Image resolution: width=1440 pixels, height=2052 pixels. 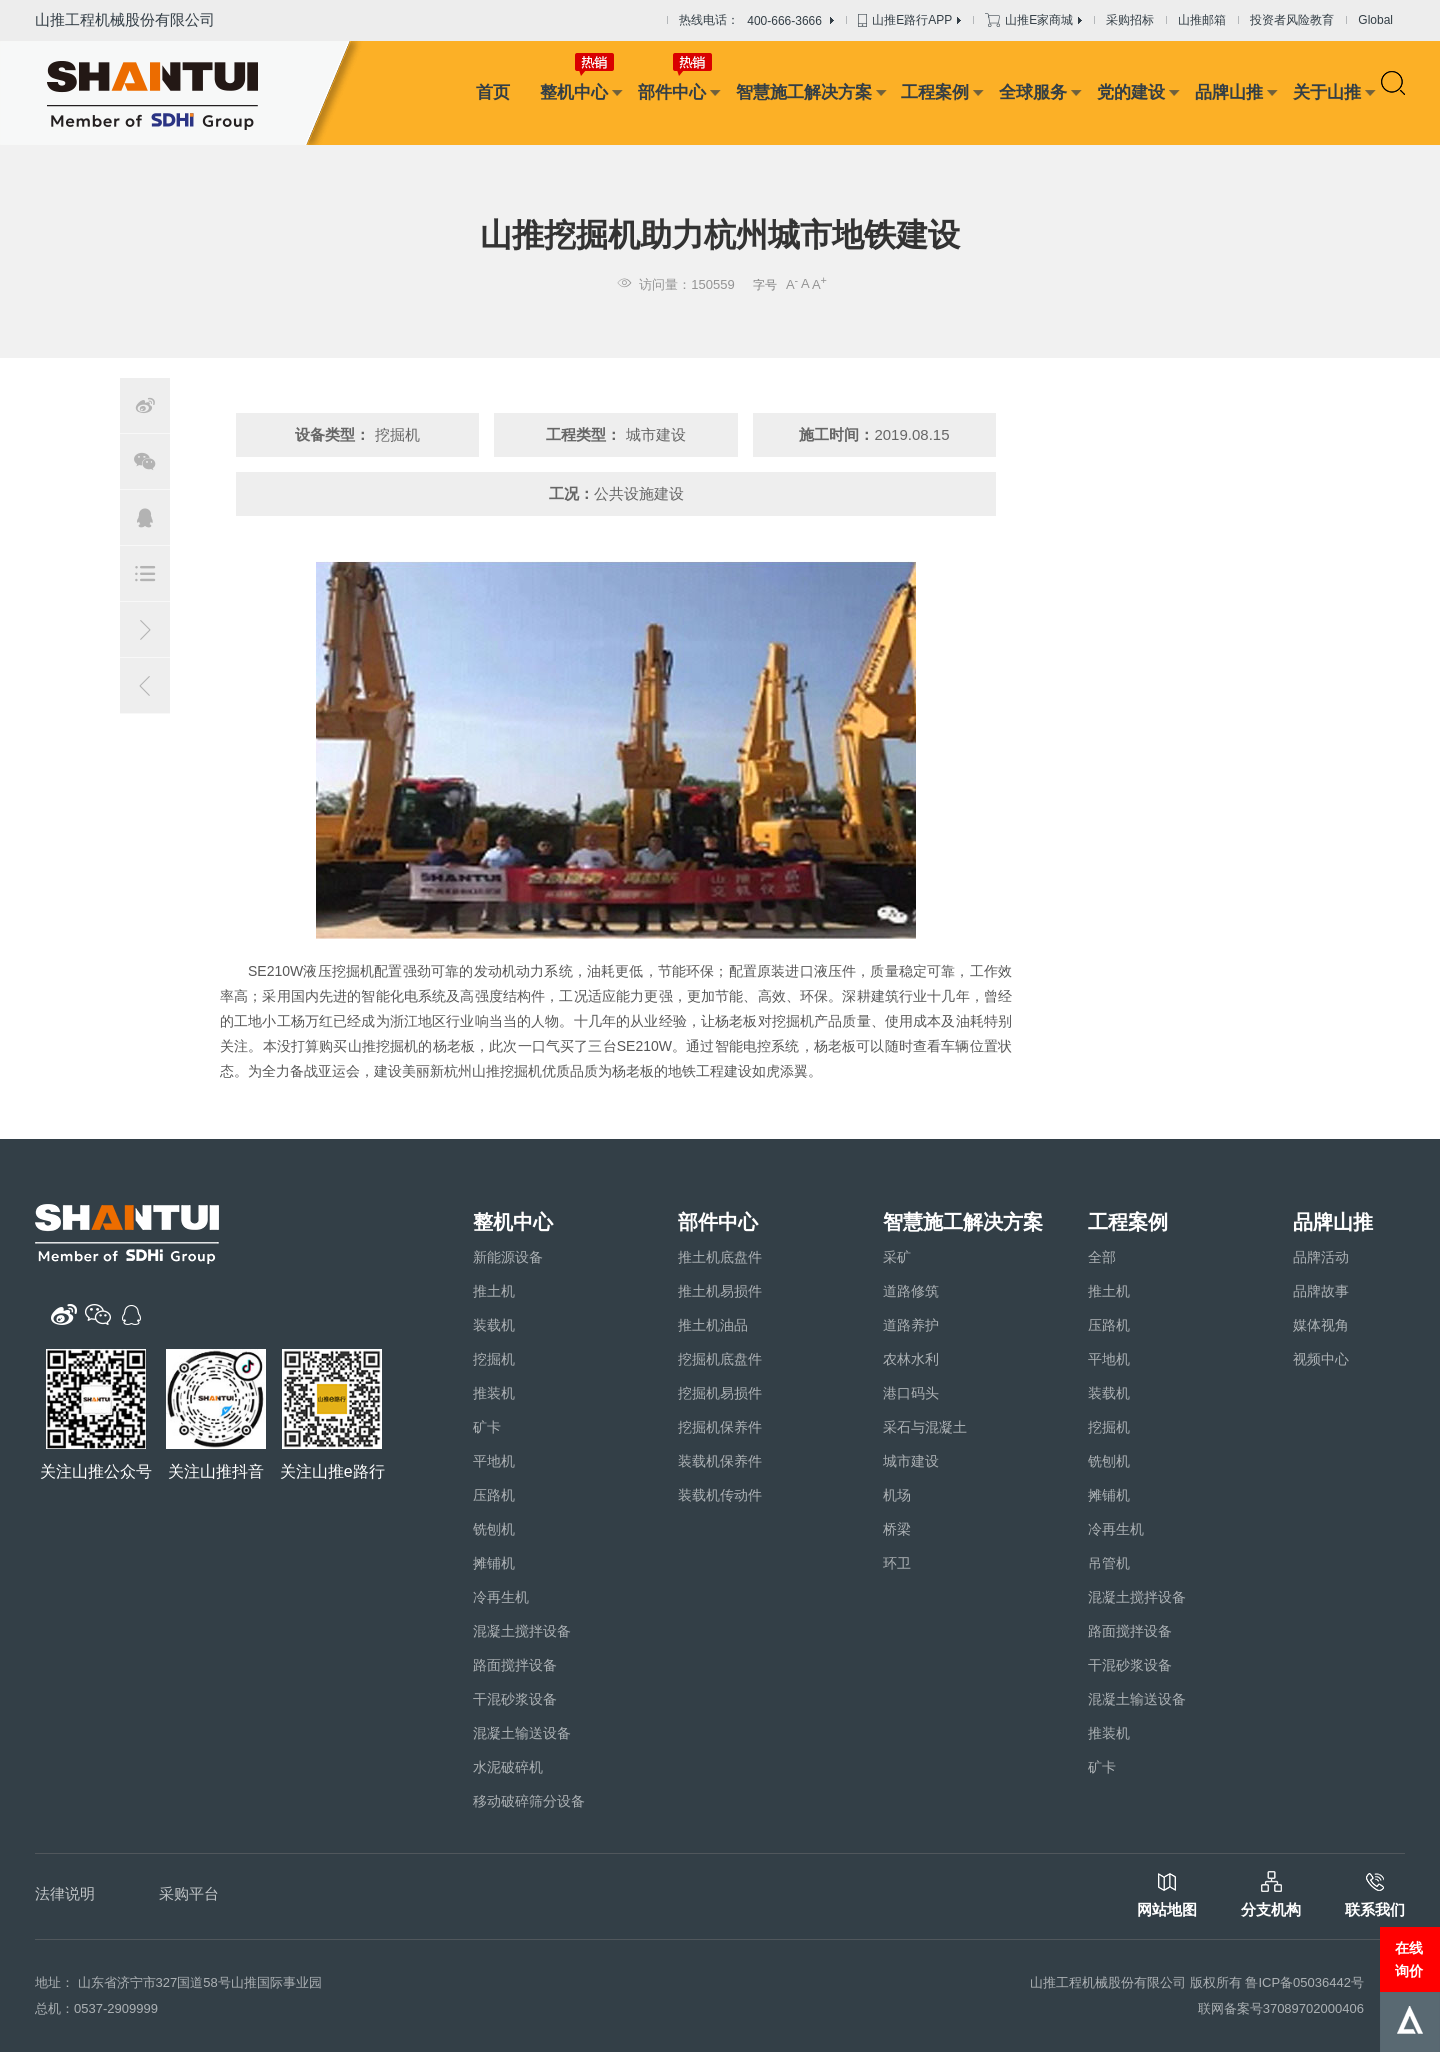 I want to click on 挖掘机底盘件, so click(x=720, y=1359).